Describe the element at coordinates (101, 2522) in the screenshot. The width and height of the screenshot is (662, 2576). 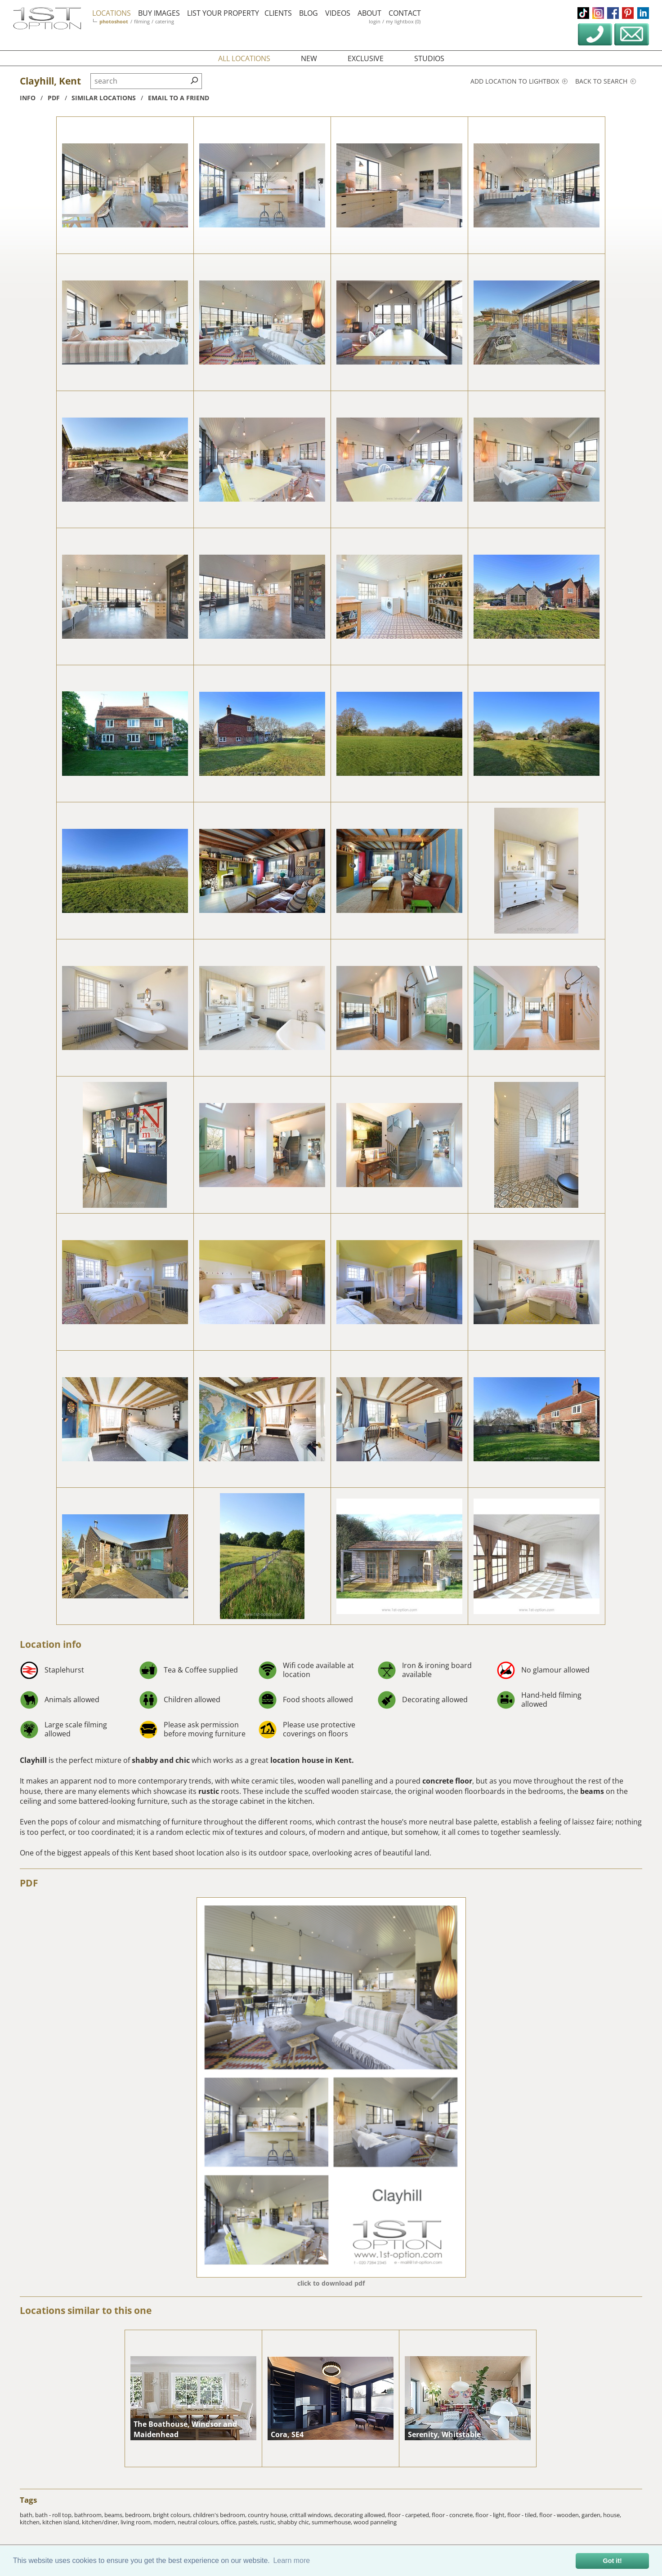
I see `kitchen/diner,` at that location.